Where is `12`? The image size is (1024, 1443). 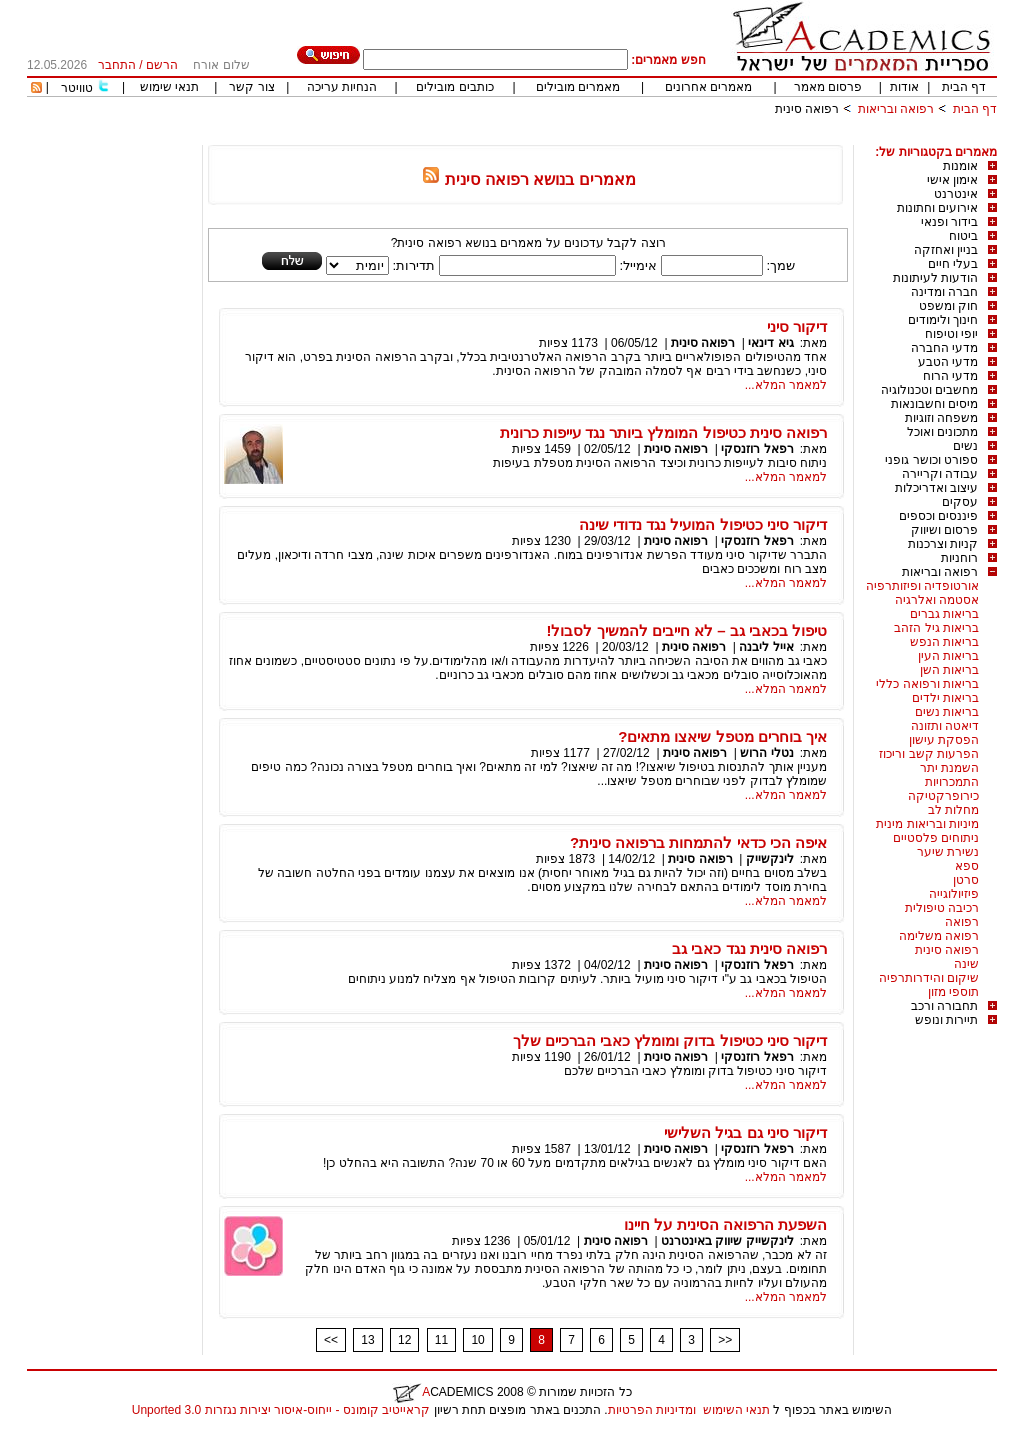
12 is located at coordinates (404, 1340).